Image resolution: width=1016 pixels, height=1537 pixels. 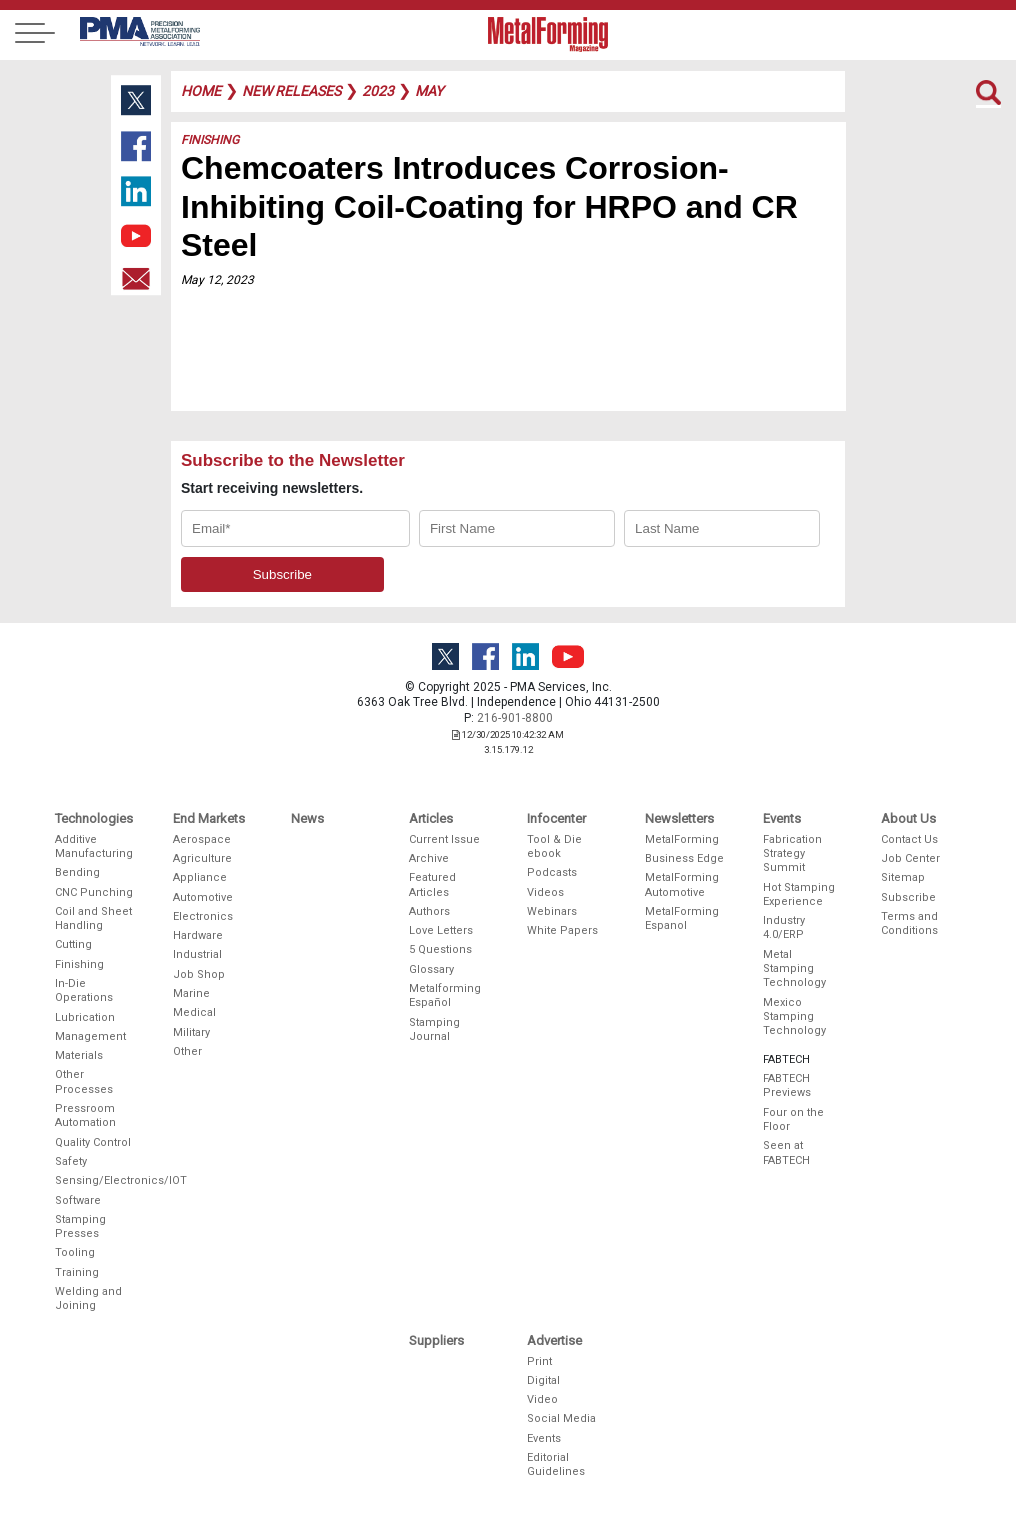 What do you see at coordinates (444, 839) in the screenshot?
I see `Current Issue` at bounding box center [444, 839].